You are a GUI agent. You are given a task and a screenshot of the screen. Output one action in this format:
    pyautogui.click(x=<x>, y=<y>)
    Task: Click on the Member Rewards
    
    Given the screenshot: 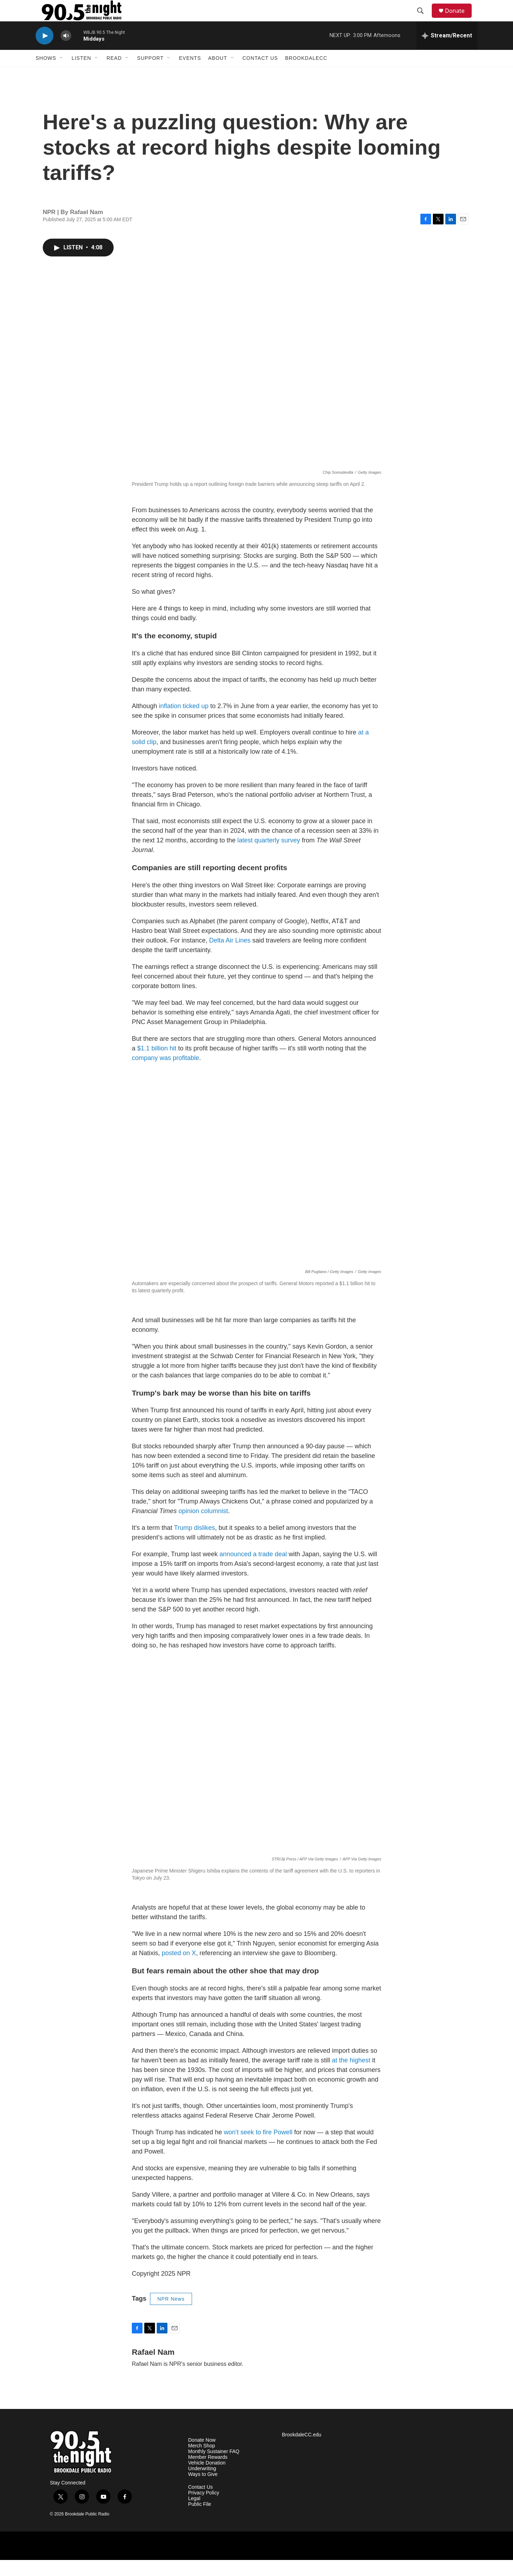 What is the action you would take?
    pyautogui.click(x=207, y=2473)
    